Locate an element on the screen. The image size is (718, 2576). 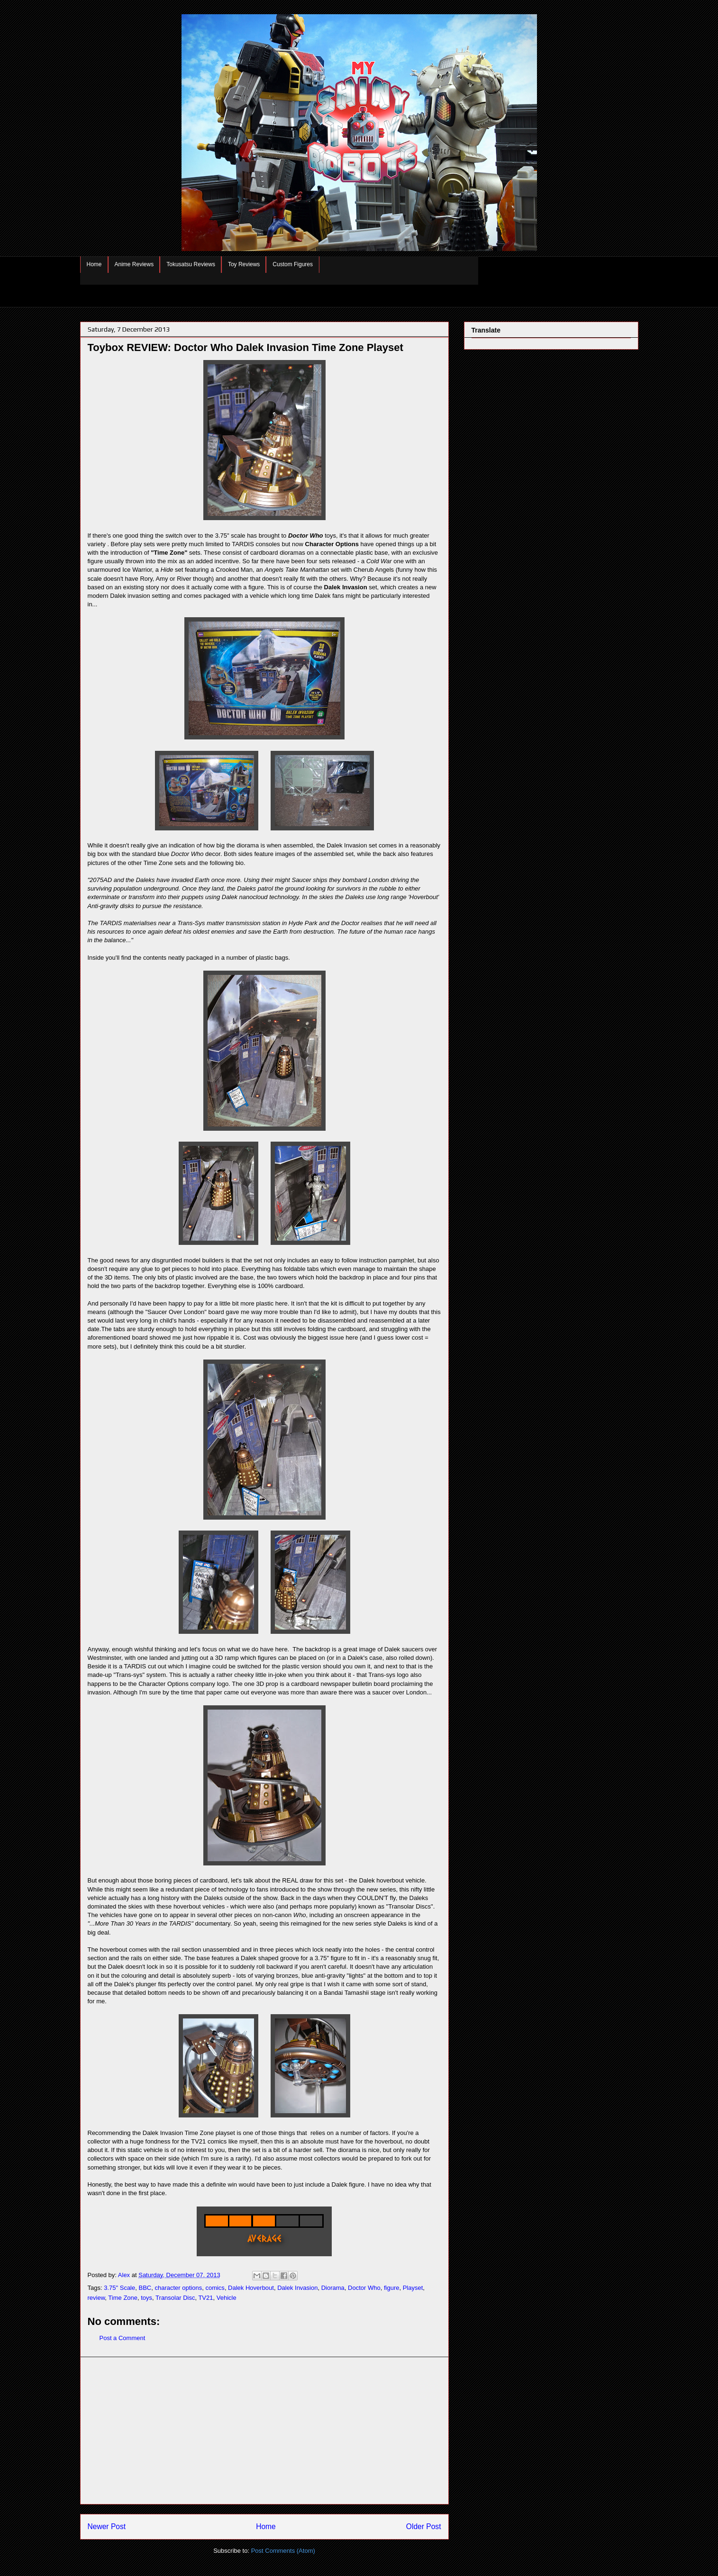
figure is located at coordinates (392, 2287).